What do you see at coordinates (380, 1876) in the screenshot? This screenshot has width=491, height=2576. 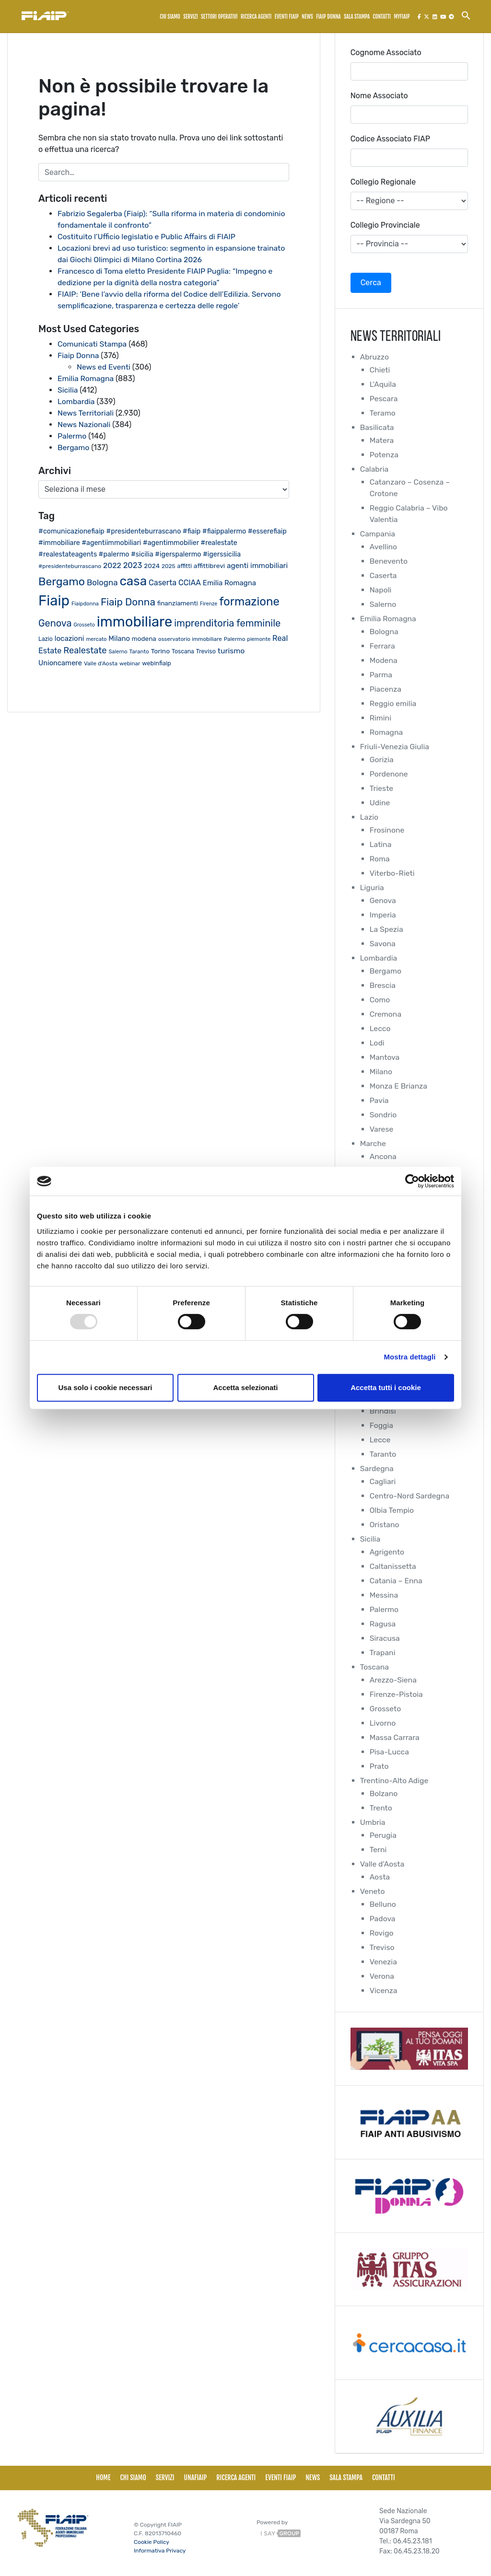 I see `Aosta` at bounding box center [380, 1876].